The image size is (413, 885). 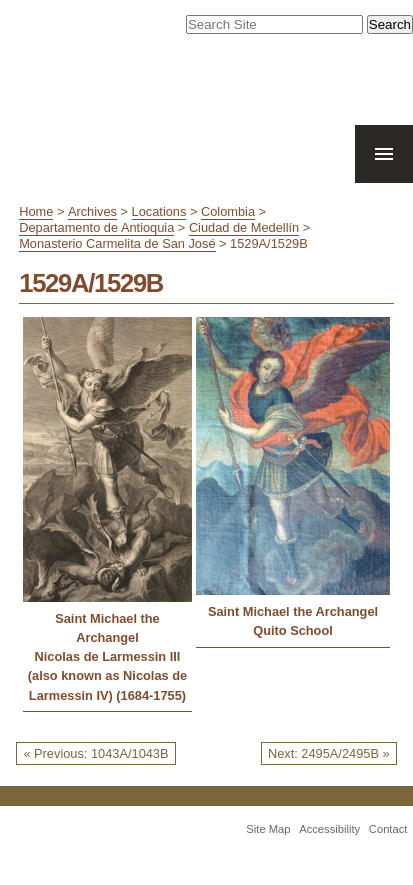 I want to click on Site Map, so click(x=268, y=829).